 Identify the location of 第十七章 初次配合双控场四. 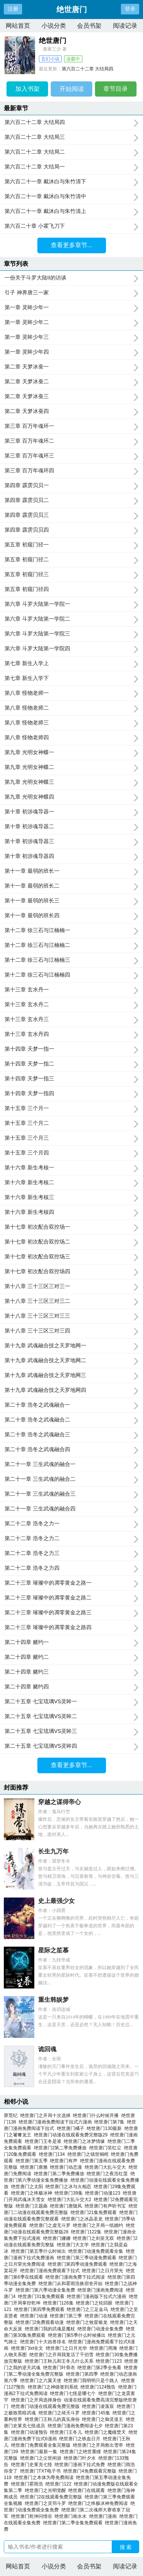
(71, 1271).